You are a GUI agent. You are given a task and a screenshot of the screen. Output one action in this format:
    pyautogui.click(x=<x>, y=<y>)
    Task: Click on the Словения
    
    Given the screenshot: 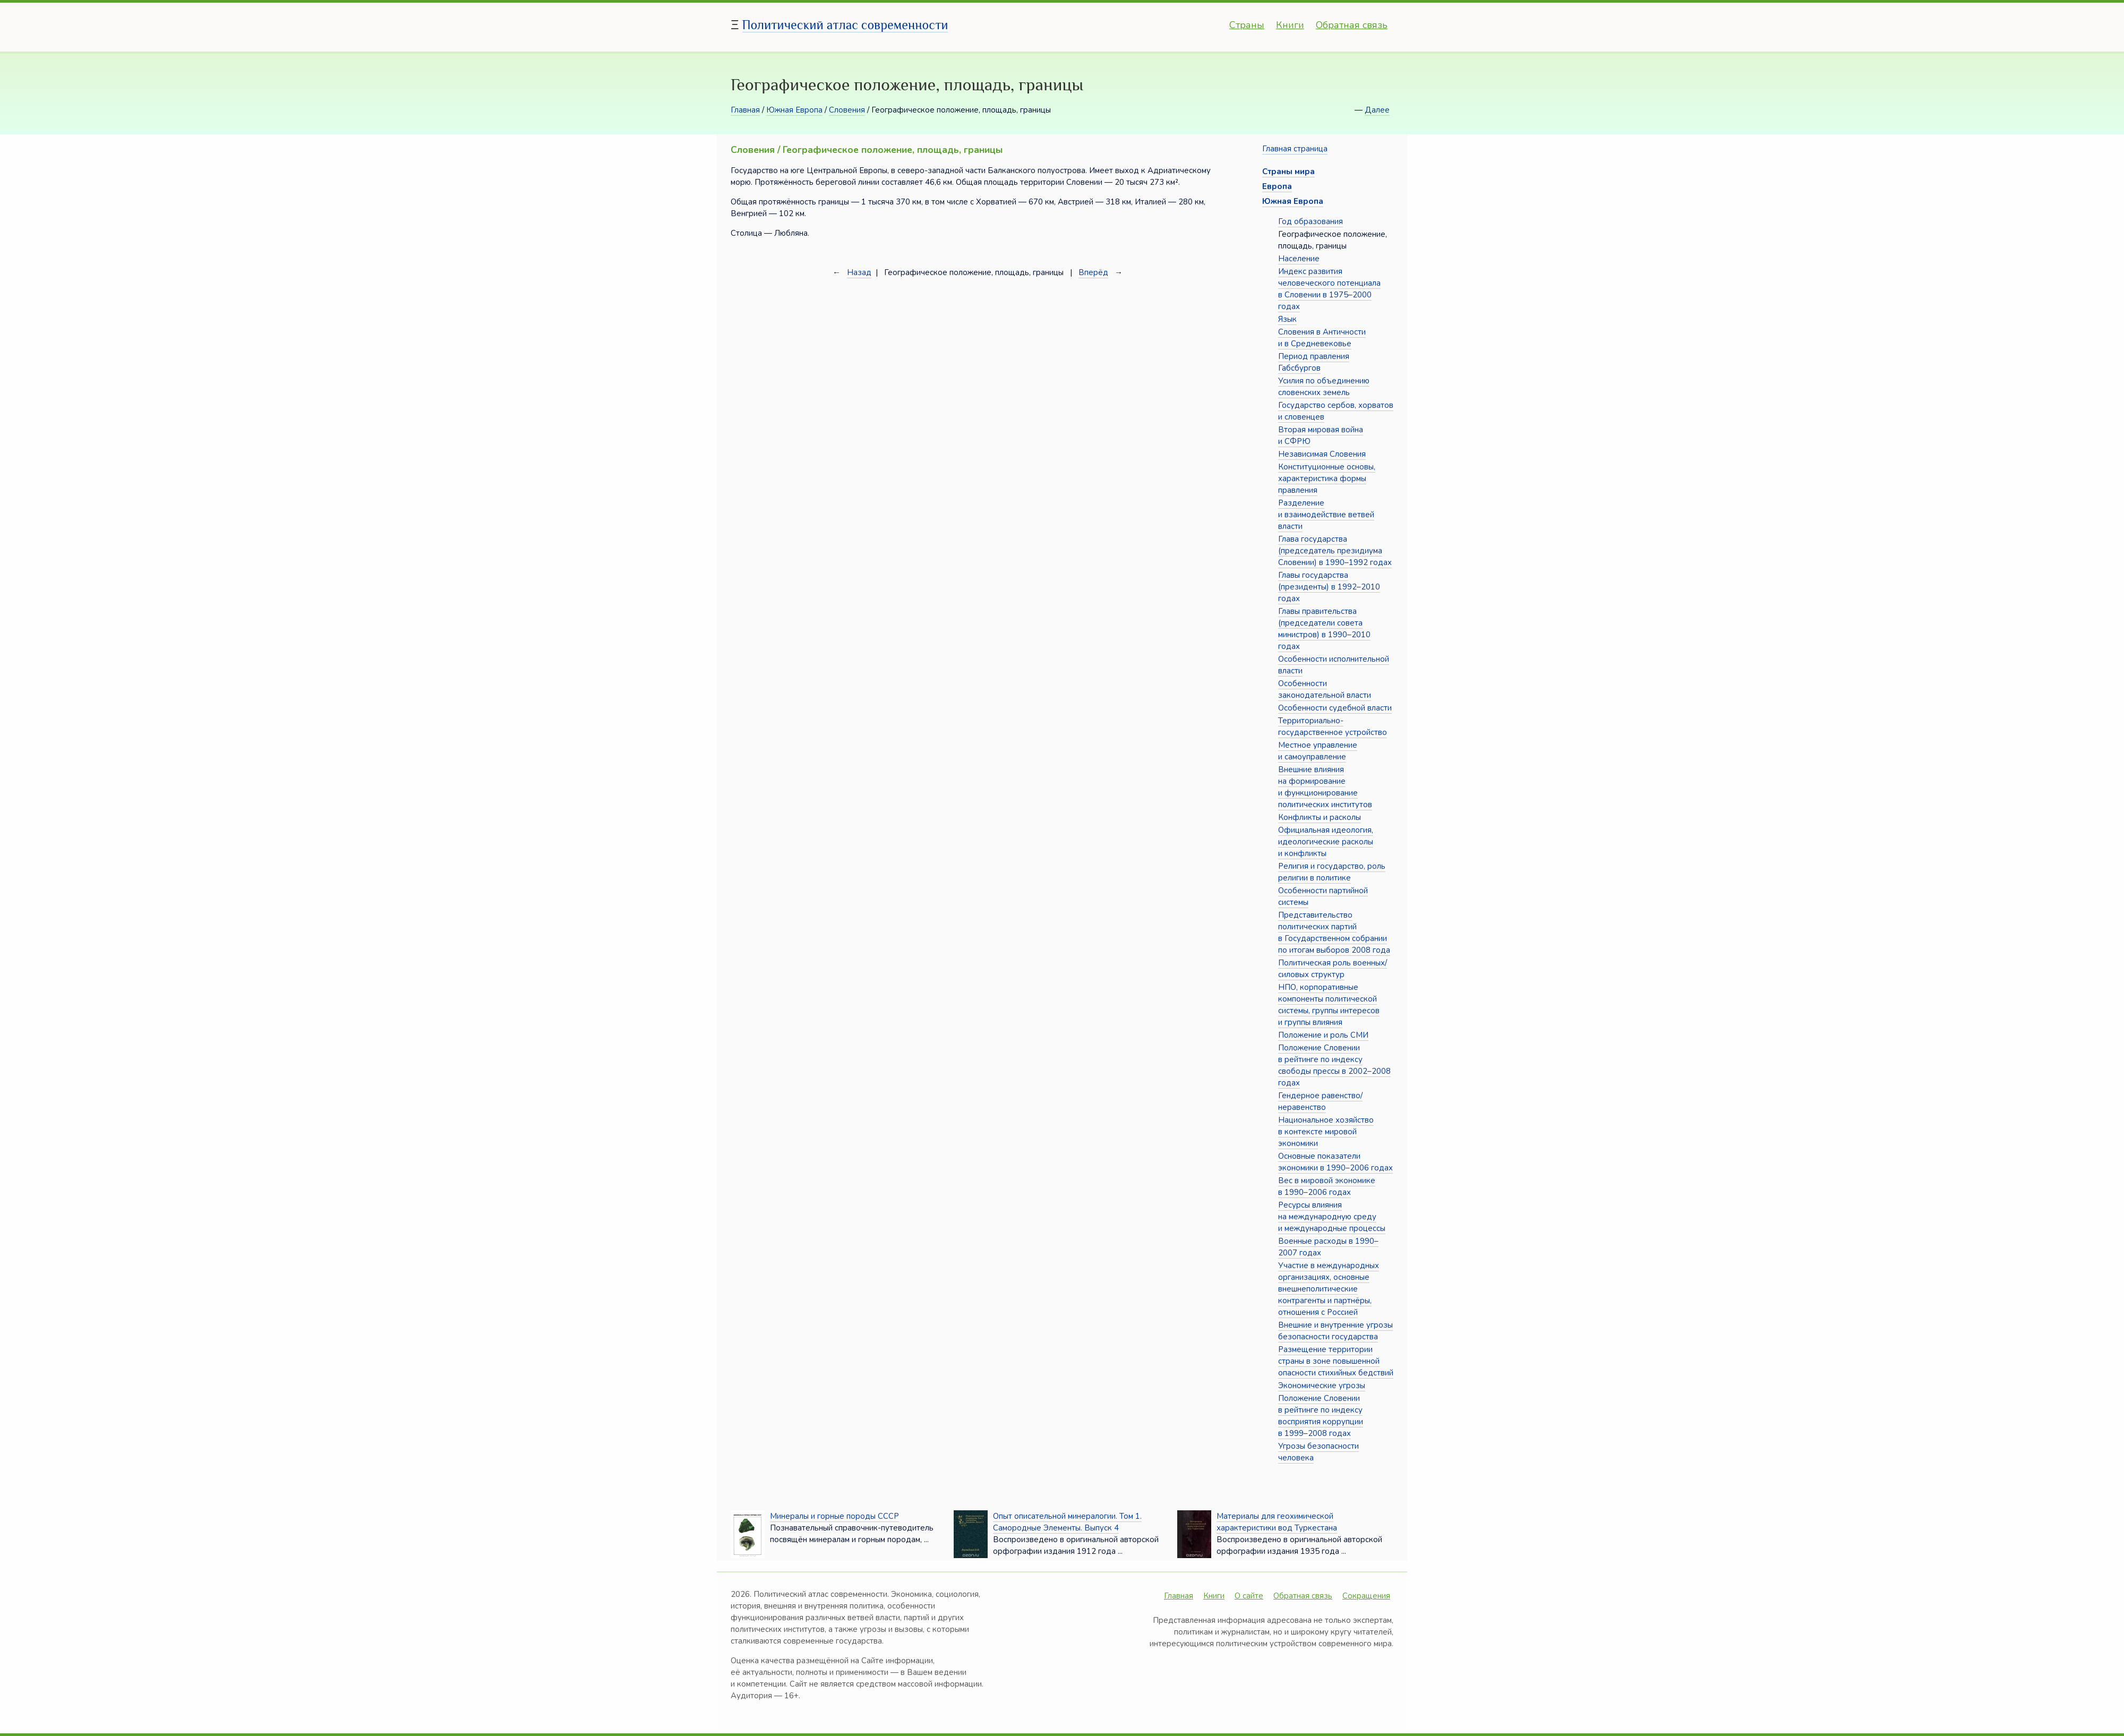 What is the action you would take?
    pyautogui.click(x=847, y=110)
    